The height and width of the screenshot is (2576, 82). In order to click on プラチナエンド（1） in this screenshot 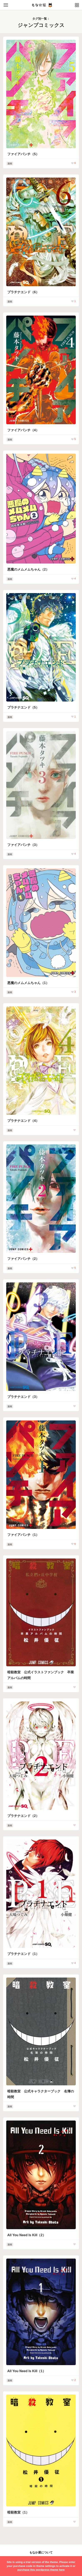, I will do `click(23, 1954)`.